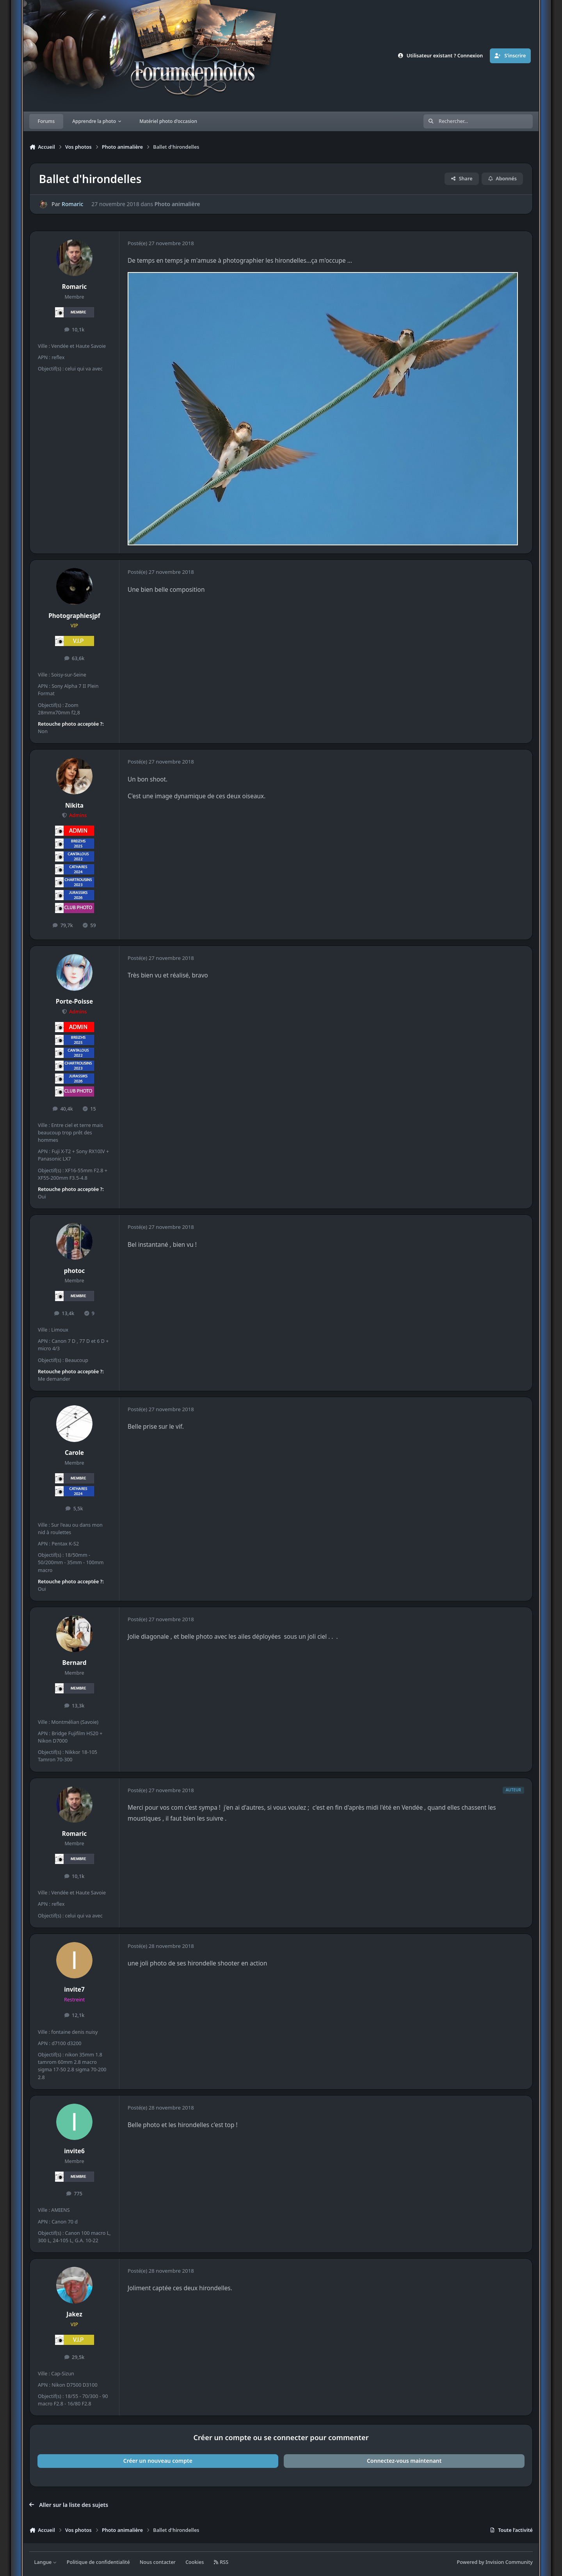  What do you see at coordinates (72, 204) in the screenshot?
I see `Romaric` at bounding box center [72, 204].